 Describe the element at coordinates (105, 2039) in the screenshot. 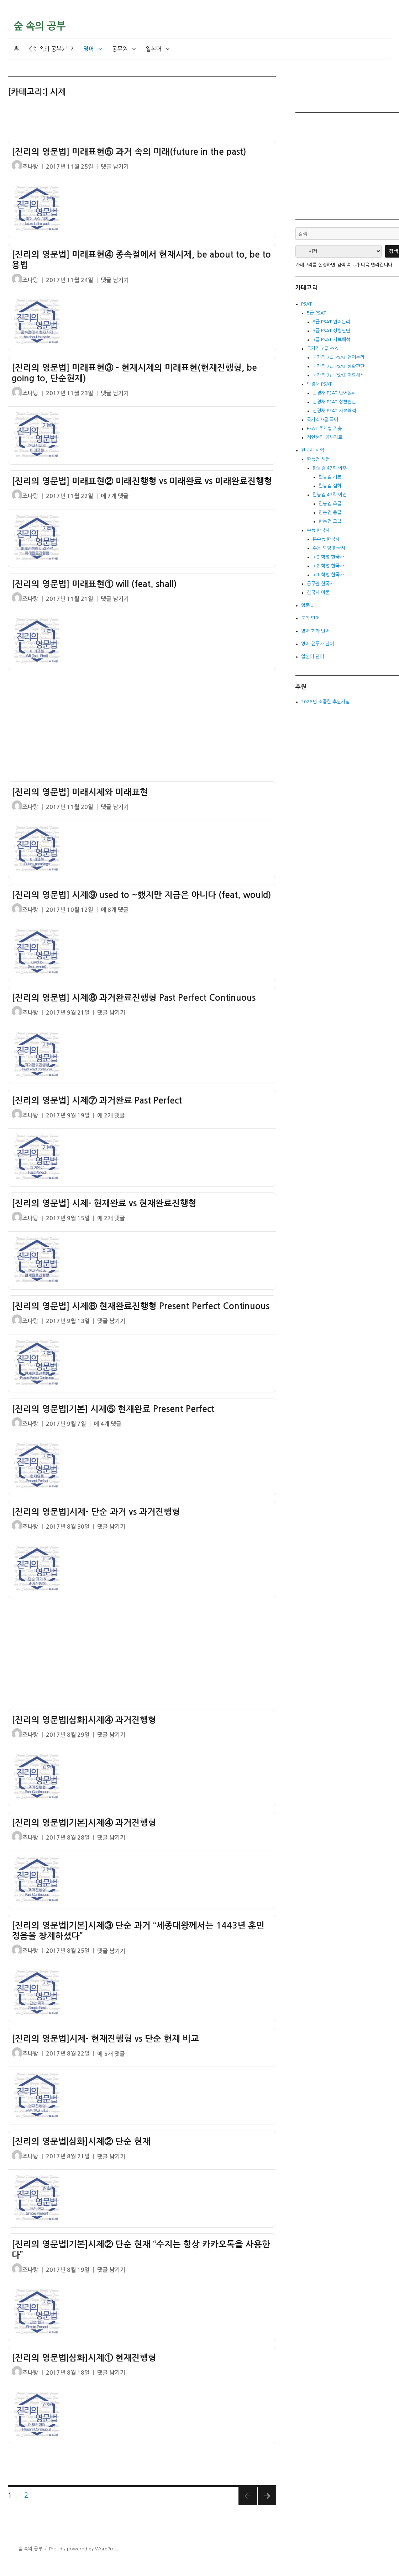

I see `[진리의 영문법]시제- 현재진행형 vs 단순 현재 비교` at that location.